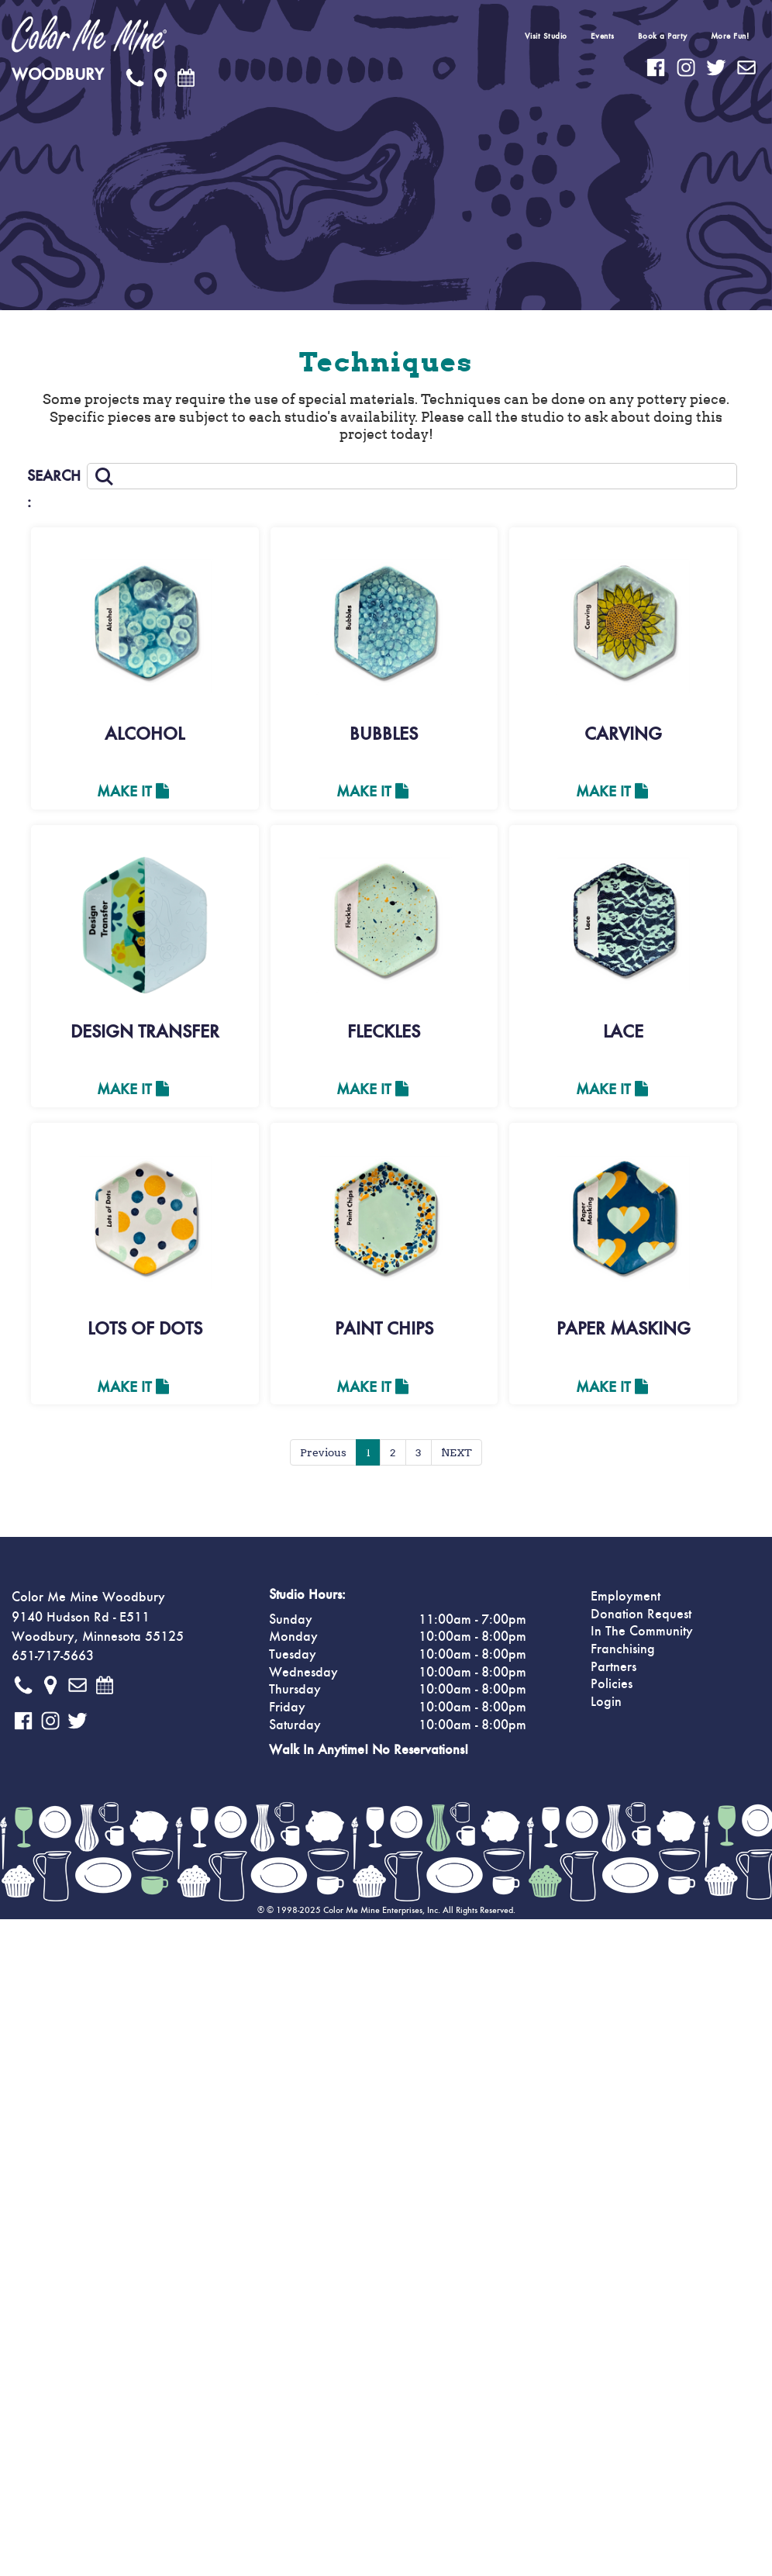 The width and height of the screenshot is (772, 2576). What do you see at coordinates (133, 791) in the screenshot?
I see `Make It` at bounding box center [133, 791].